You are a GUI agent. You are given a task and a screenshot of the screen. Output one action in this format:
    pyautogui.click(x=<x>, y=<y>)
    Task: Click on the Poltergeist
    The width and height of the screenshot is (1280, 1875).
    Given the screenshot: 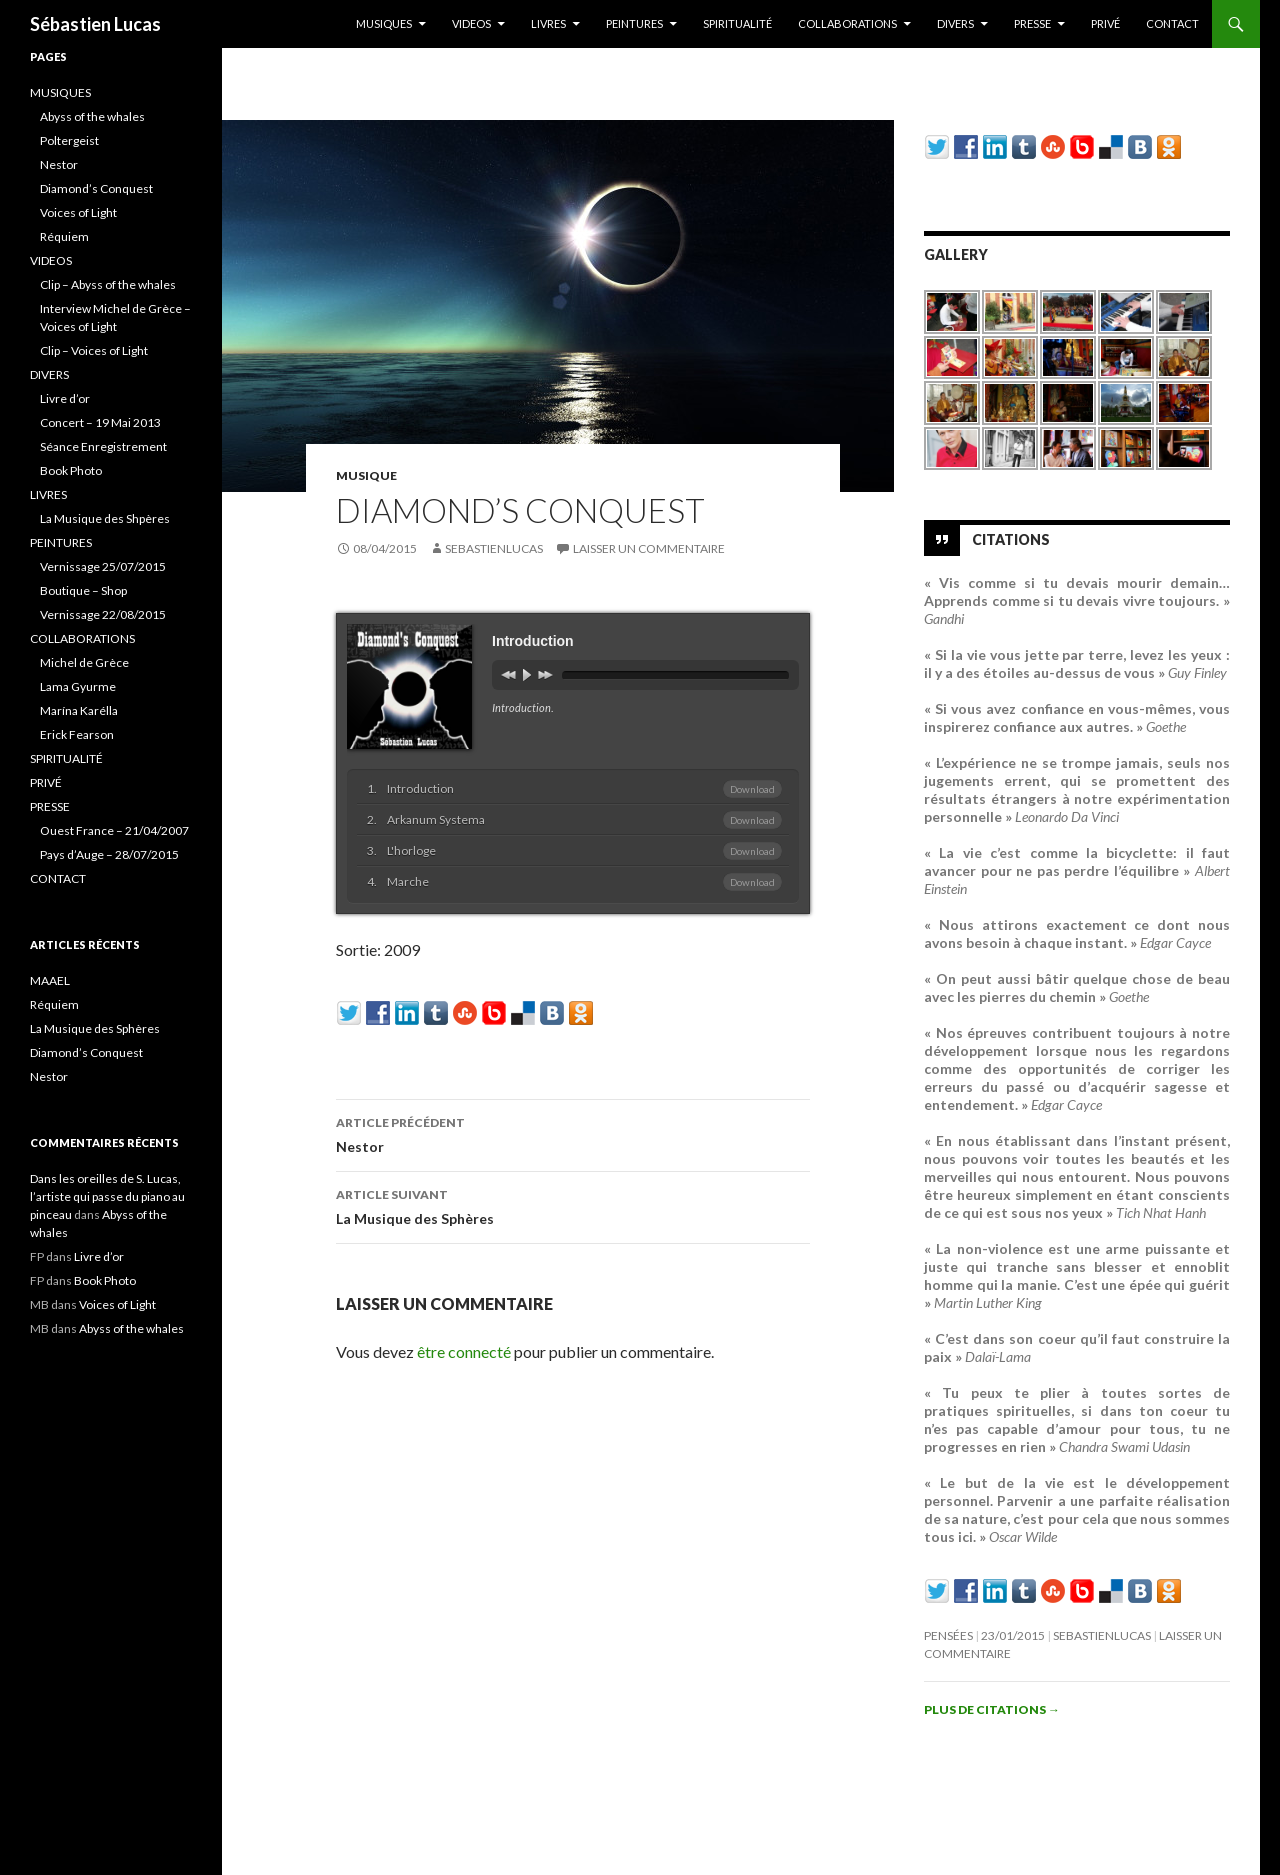 What is the action you would take?
    pyautogui.click(x=69, y=140)
    